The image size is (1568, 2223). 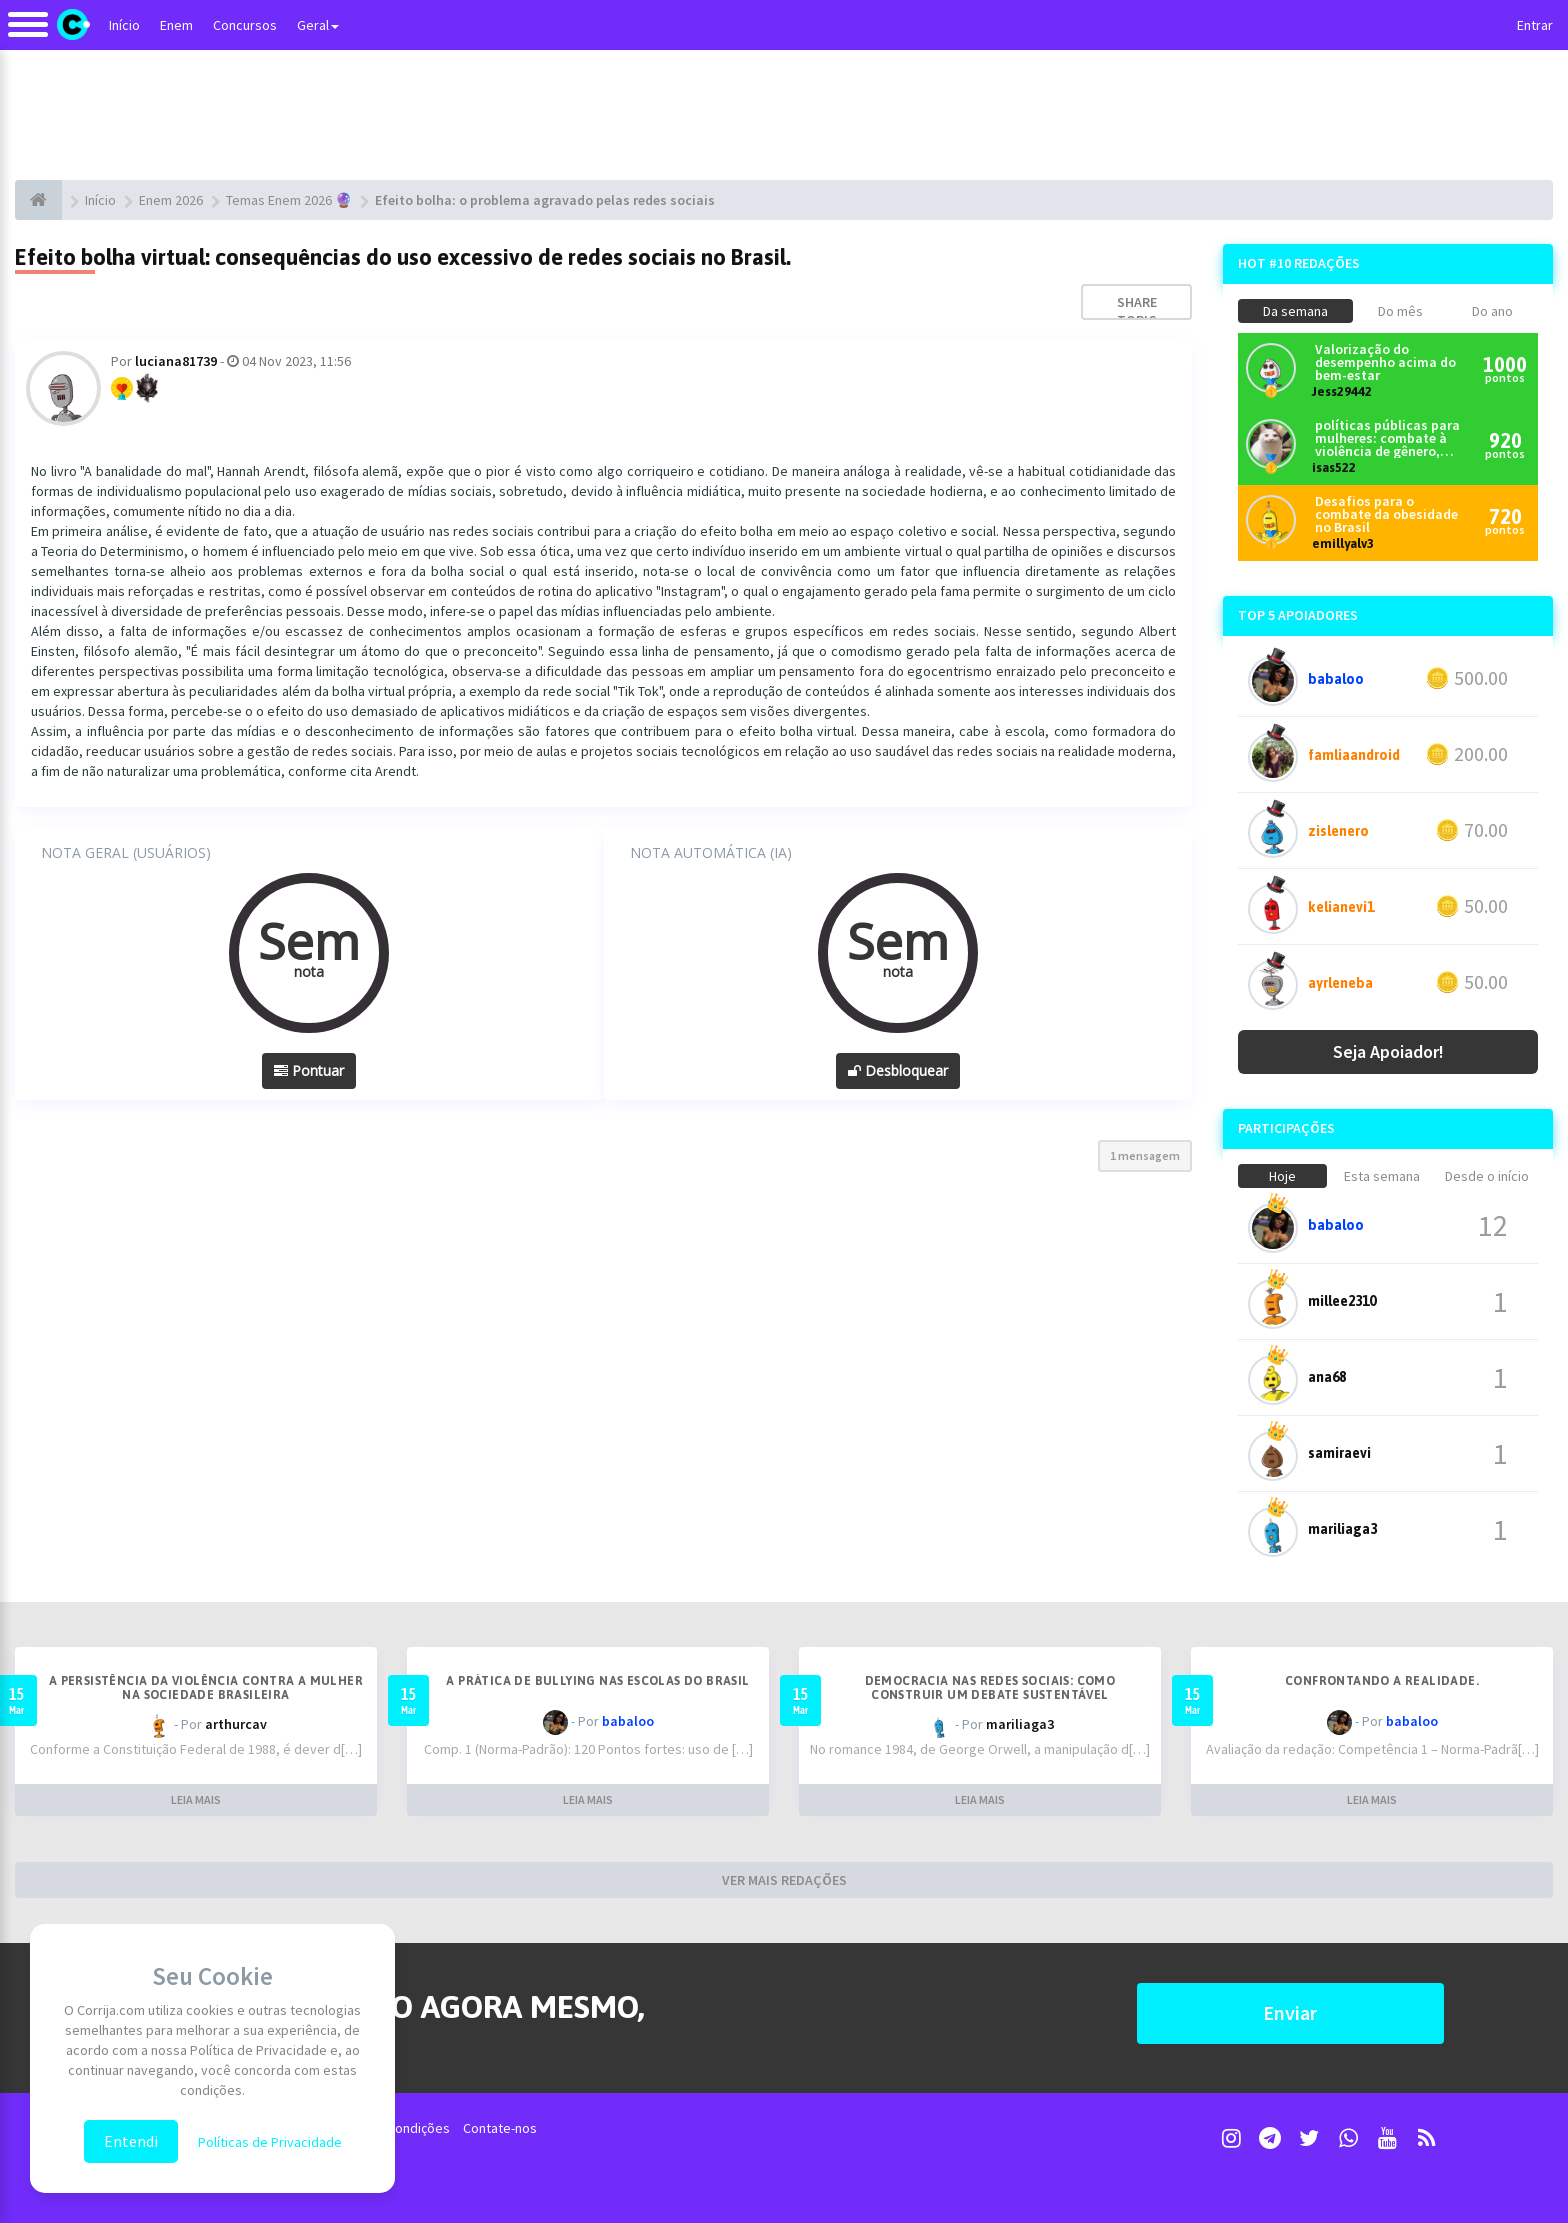 I want to click on Desde o início, so click(x=1487, y=1176).